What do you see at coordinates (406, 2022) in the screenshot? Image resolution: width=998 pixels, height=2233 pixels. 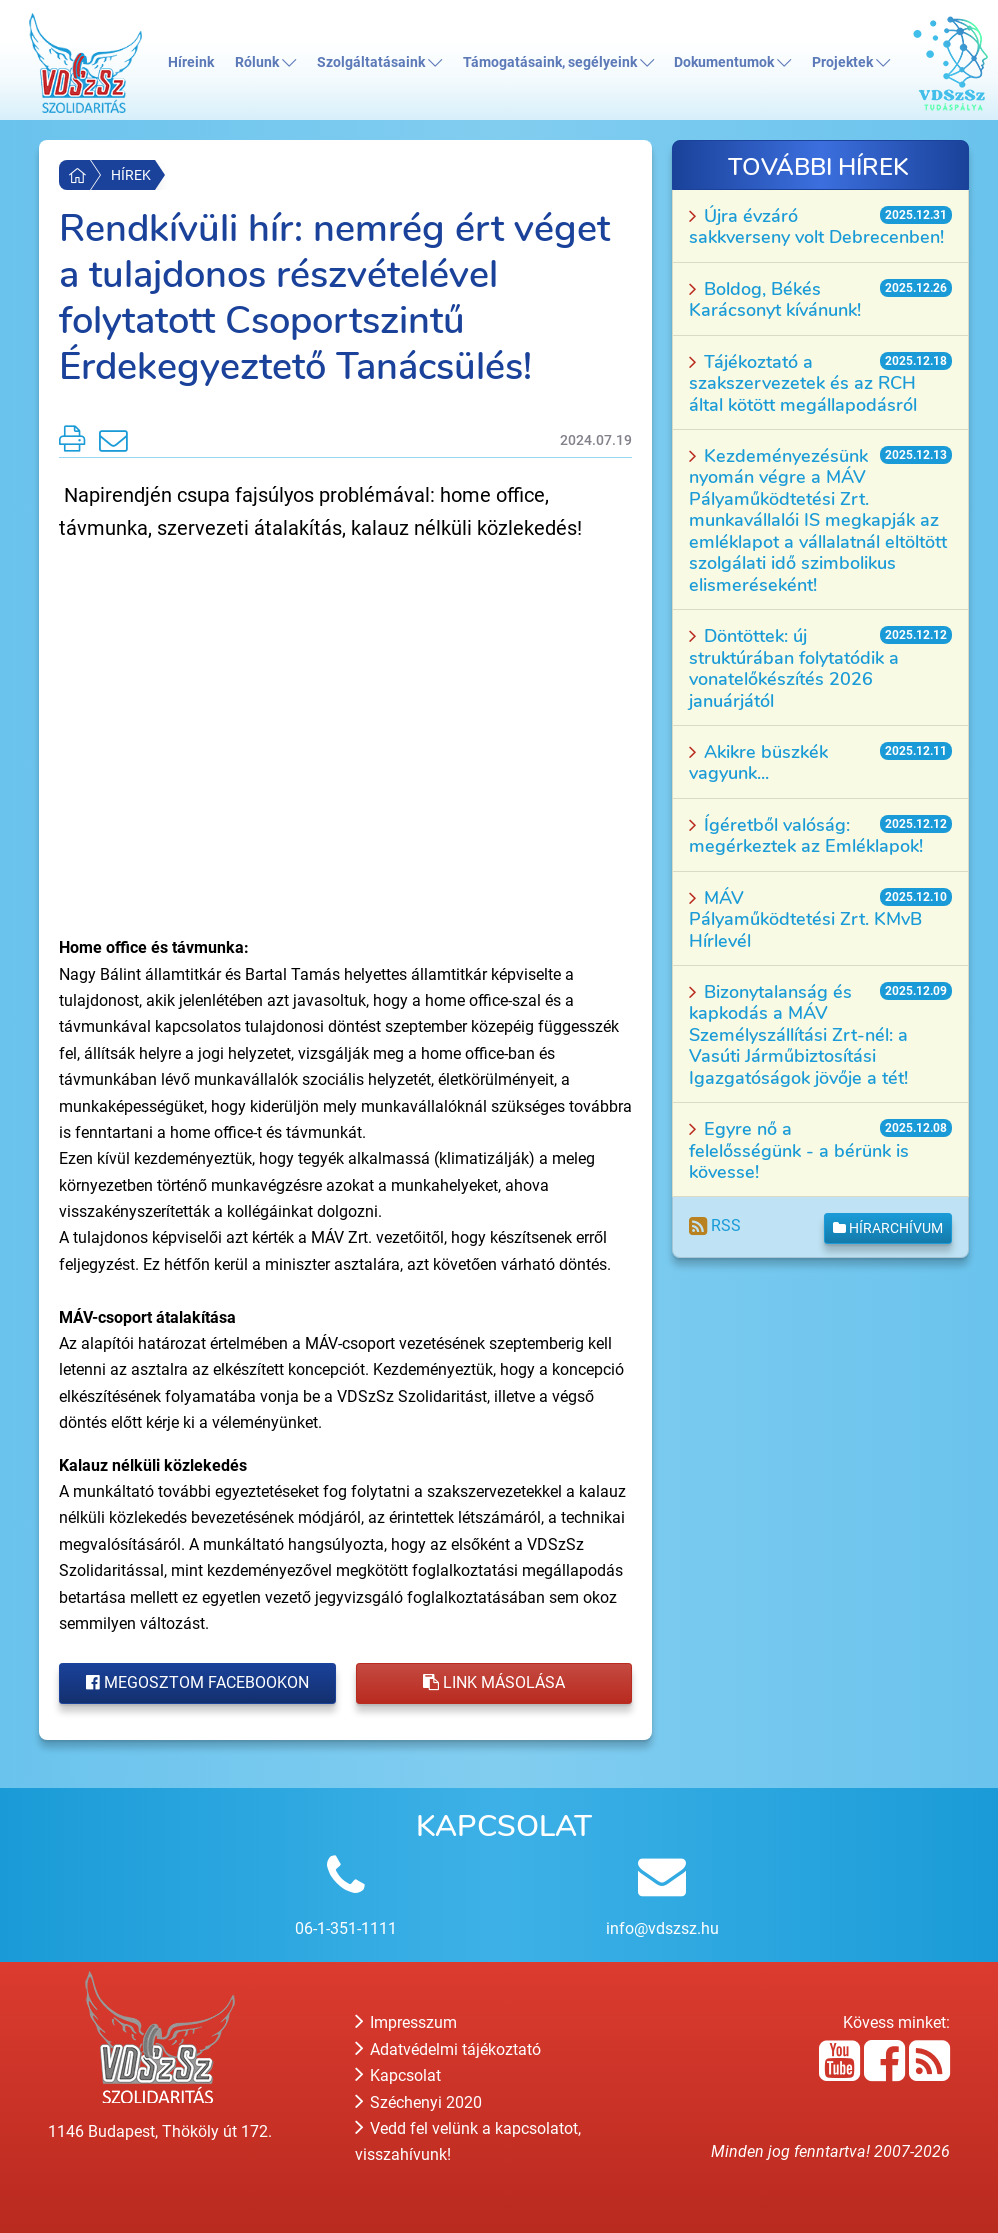 I see `Impresszum` at bounding box center [406, 2022].